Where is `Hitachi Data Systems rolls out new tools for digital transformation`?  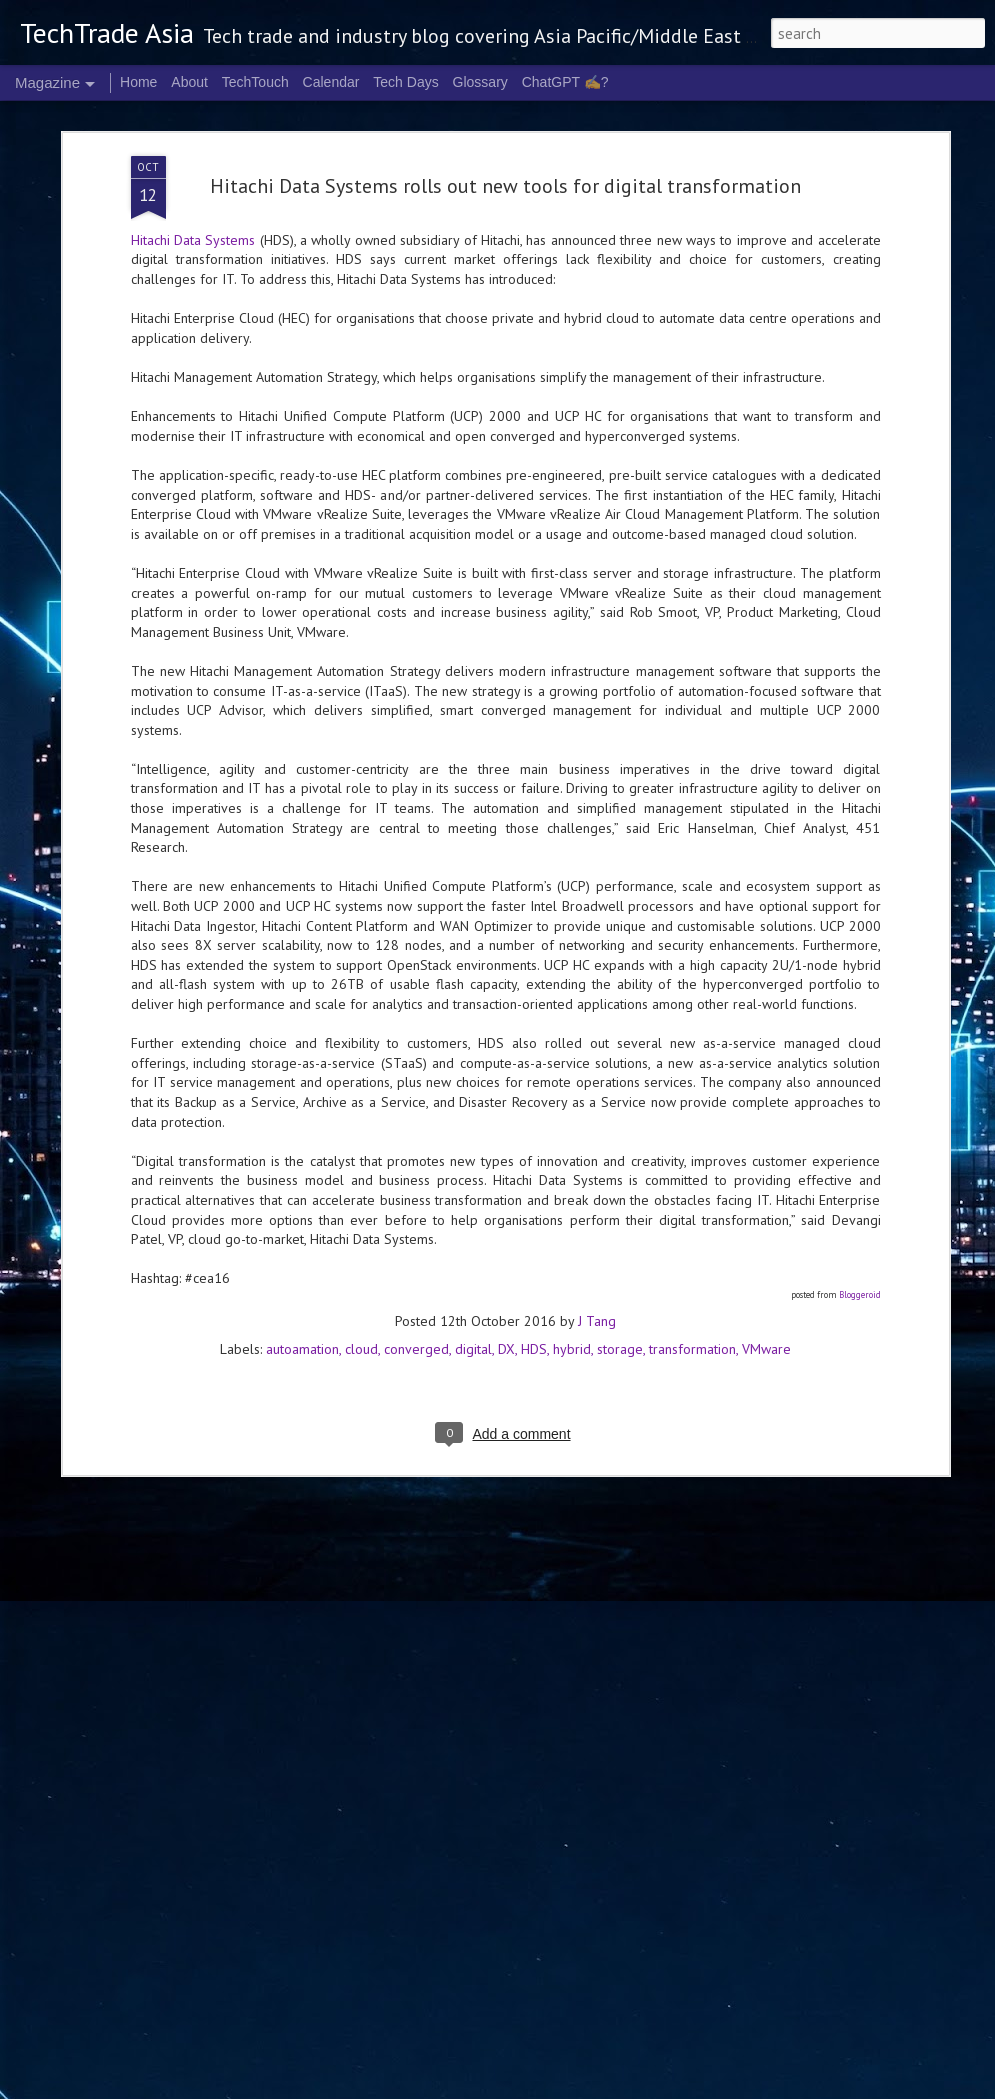
Hitachi Data Systems rolls out new tools for digital transformation is located at coordinates (505, 118).